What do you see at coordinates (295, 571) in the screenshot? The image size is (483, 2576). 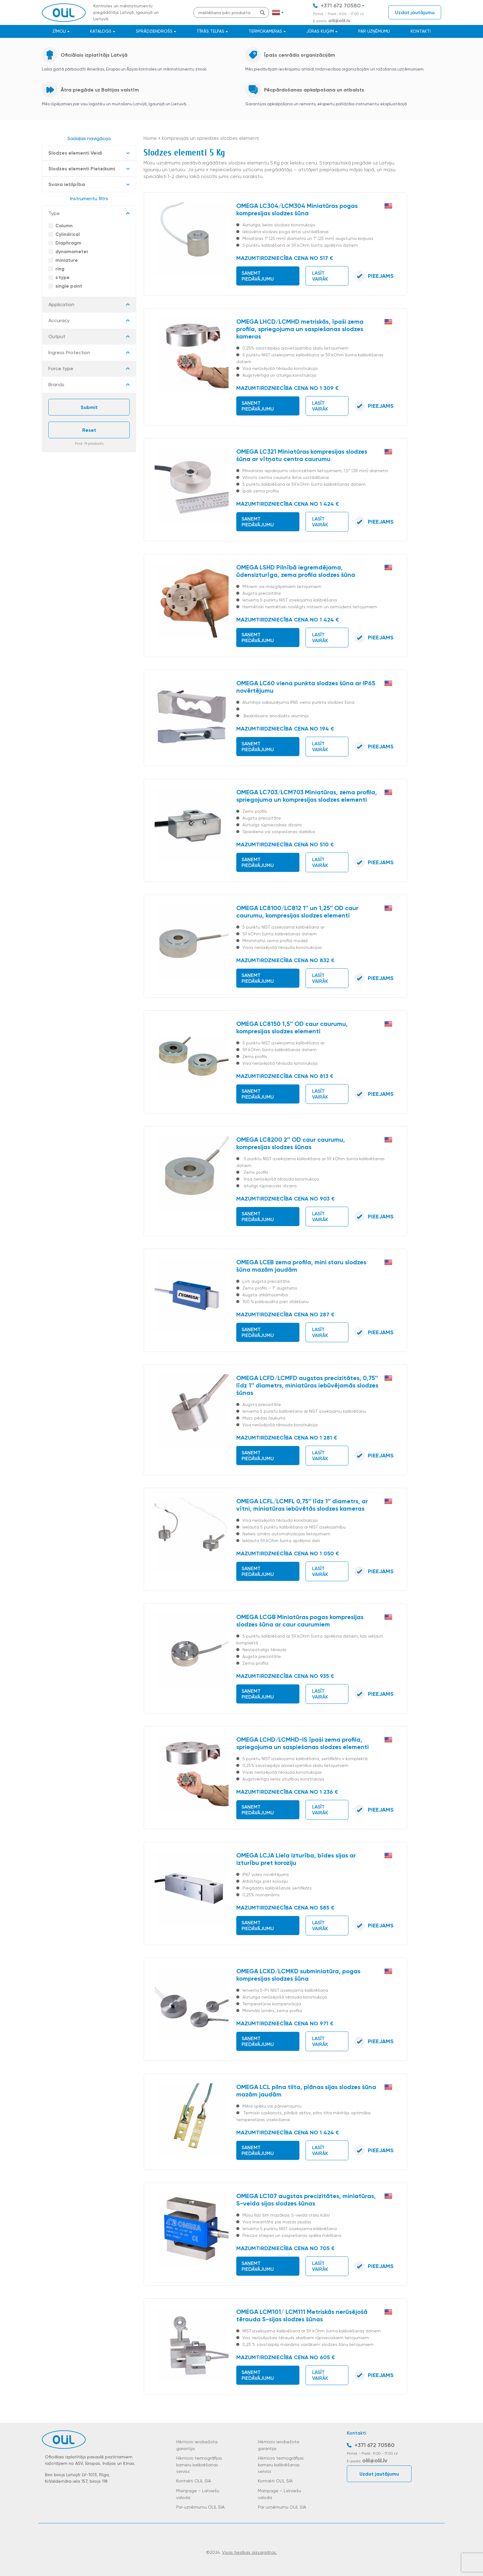 I see `OMEGA LSHD Pilnībā iegremdējama, ūdensizturīga, zema profila slodzes šūna` at bounding box center [295, 571].